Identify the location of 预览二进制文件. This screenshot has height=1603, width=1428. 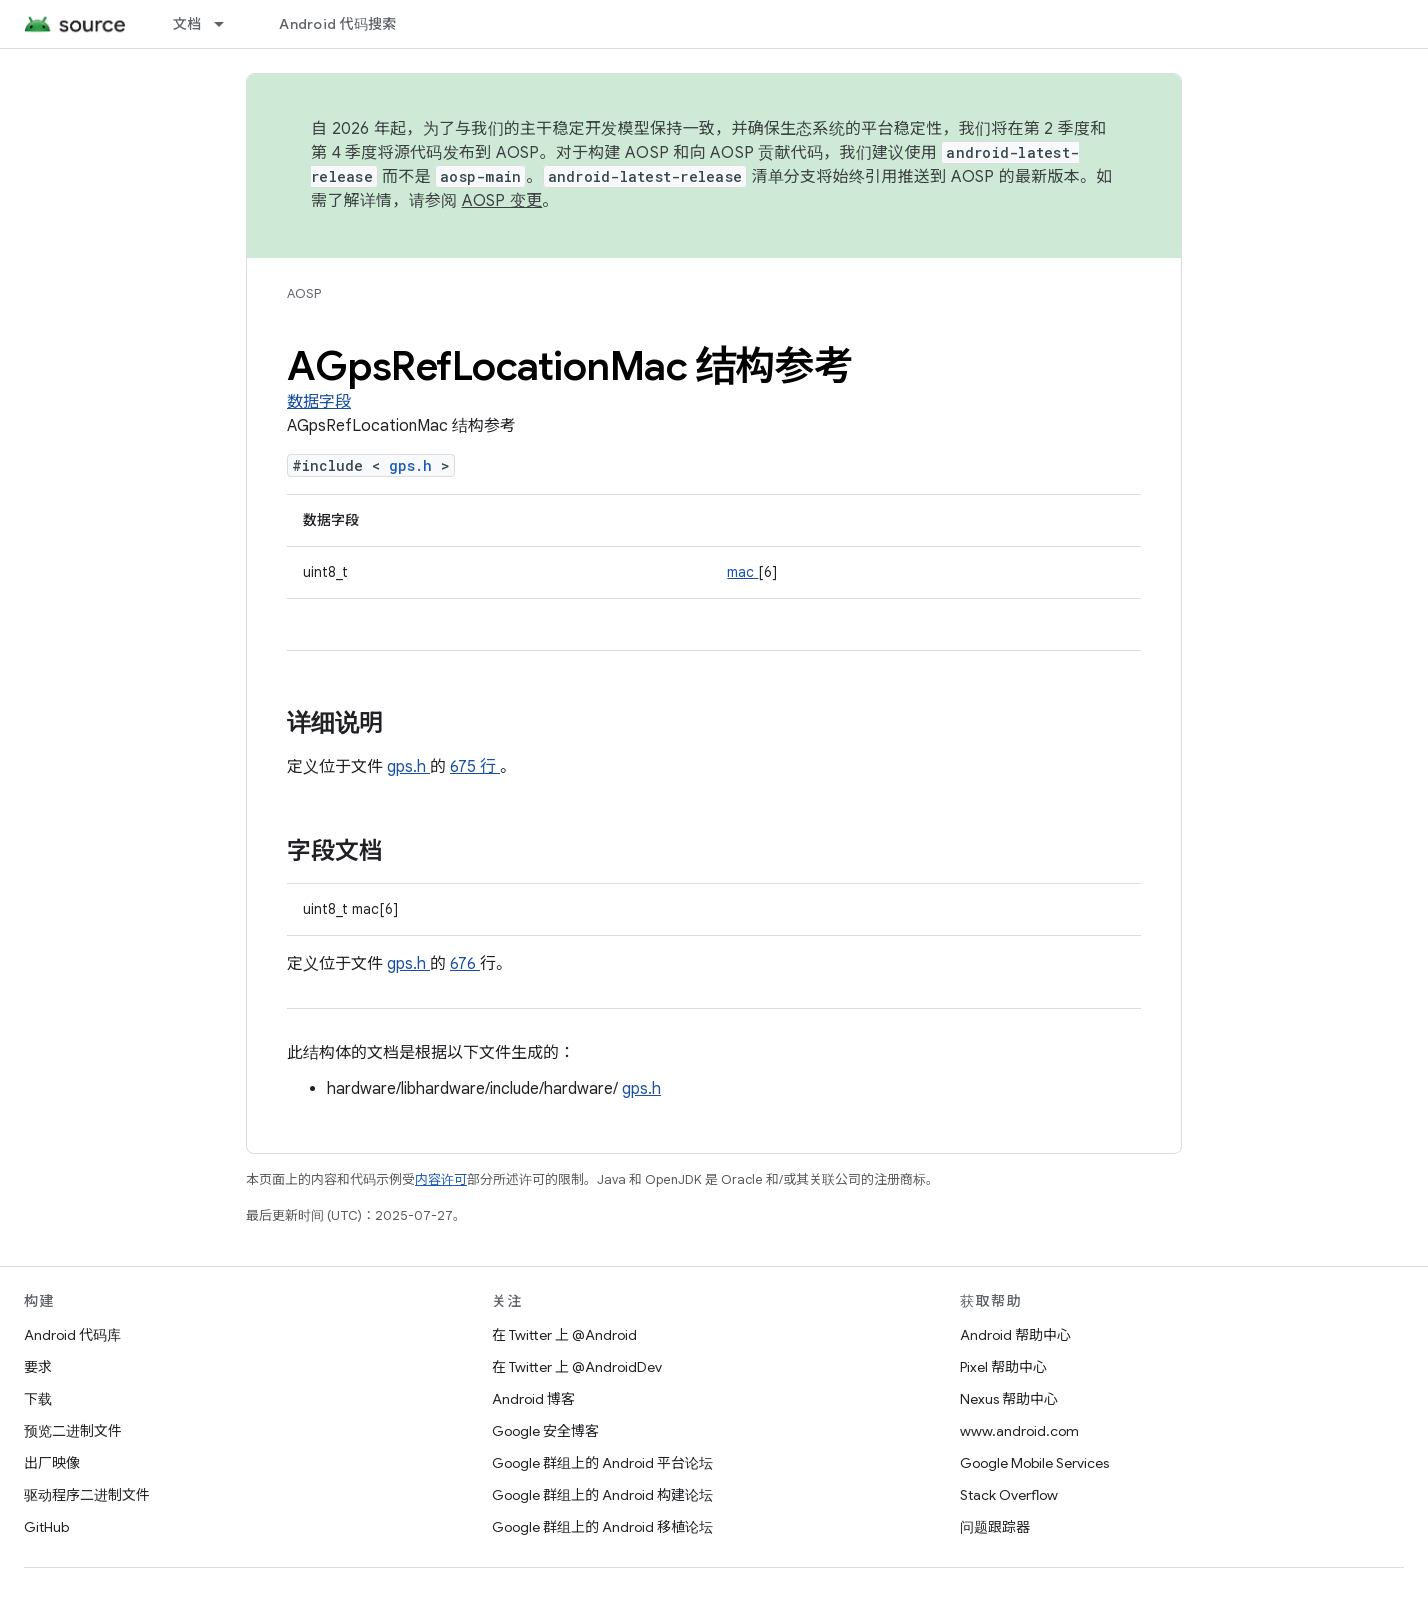
(73, 1431).